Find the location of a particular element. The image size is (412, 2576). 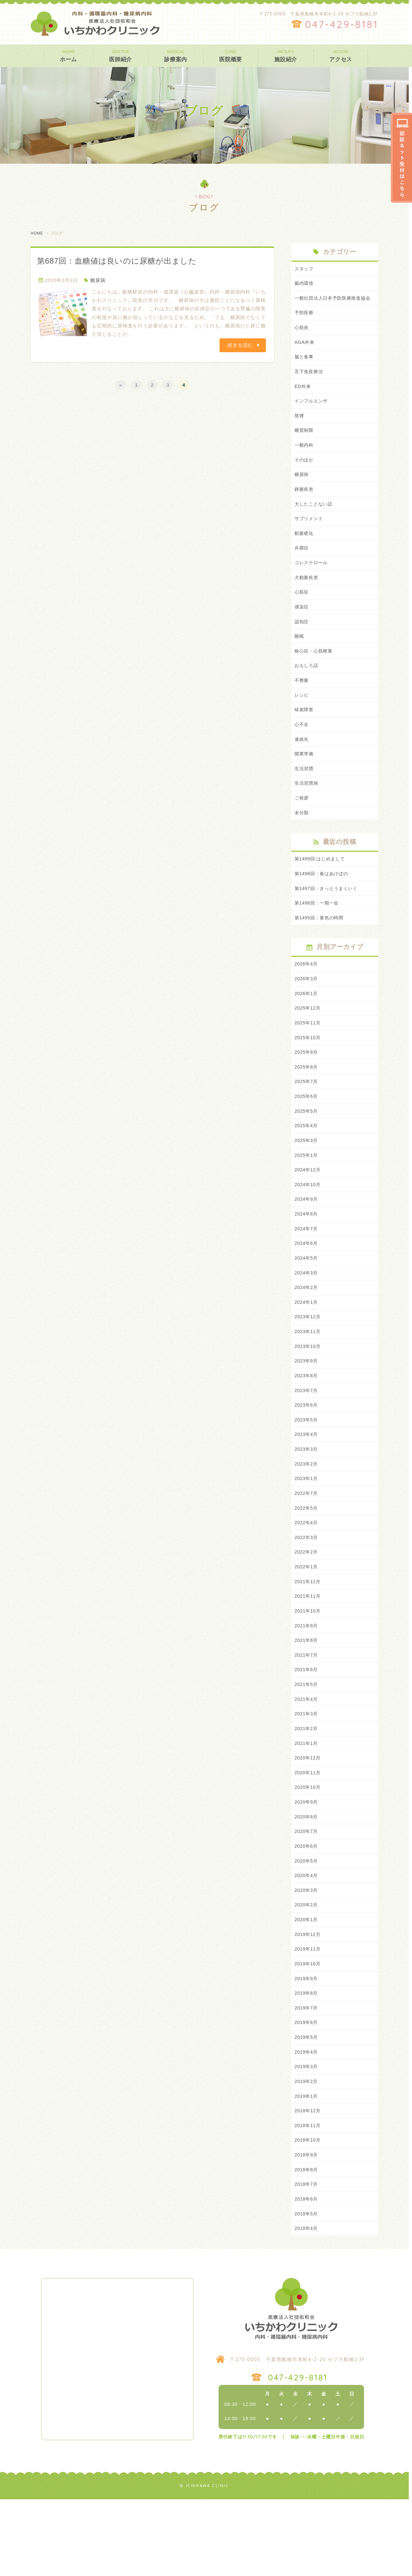

2020年5月 is located at coordinates (307, 1924).